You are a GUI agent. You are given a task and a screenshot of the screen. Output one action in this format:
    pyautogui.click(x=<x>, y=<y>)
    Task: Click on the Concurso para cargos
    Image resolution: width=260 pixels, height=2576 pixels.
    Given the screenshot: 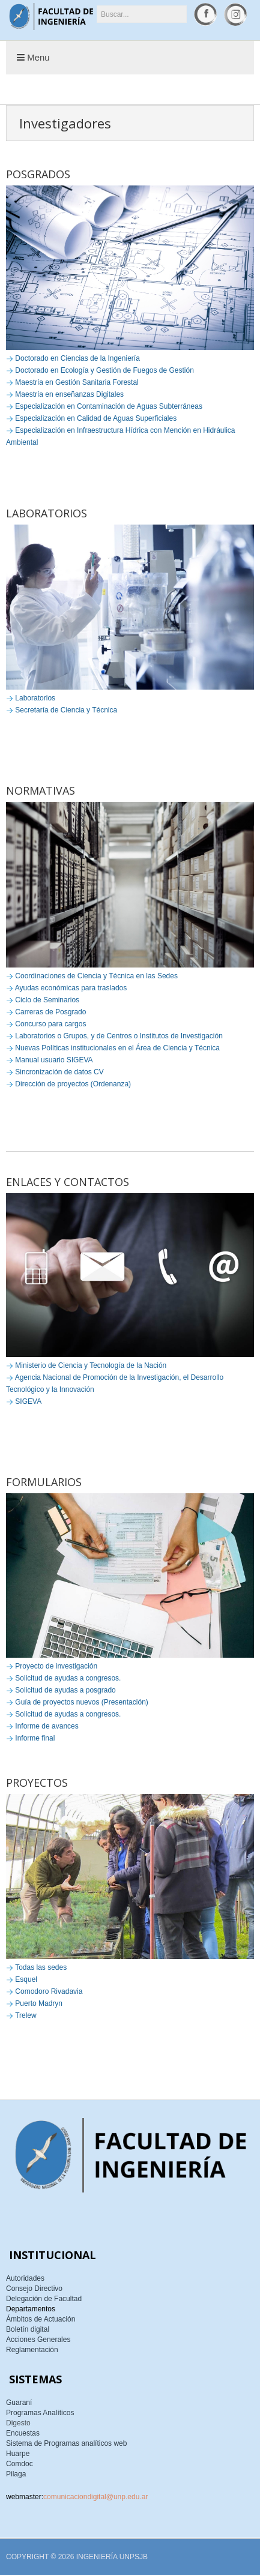 What is the action you would take?
    pyautogui.click(x=50, y=1024)
    